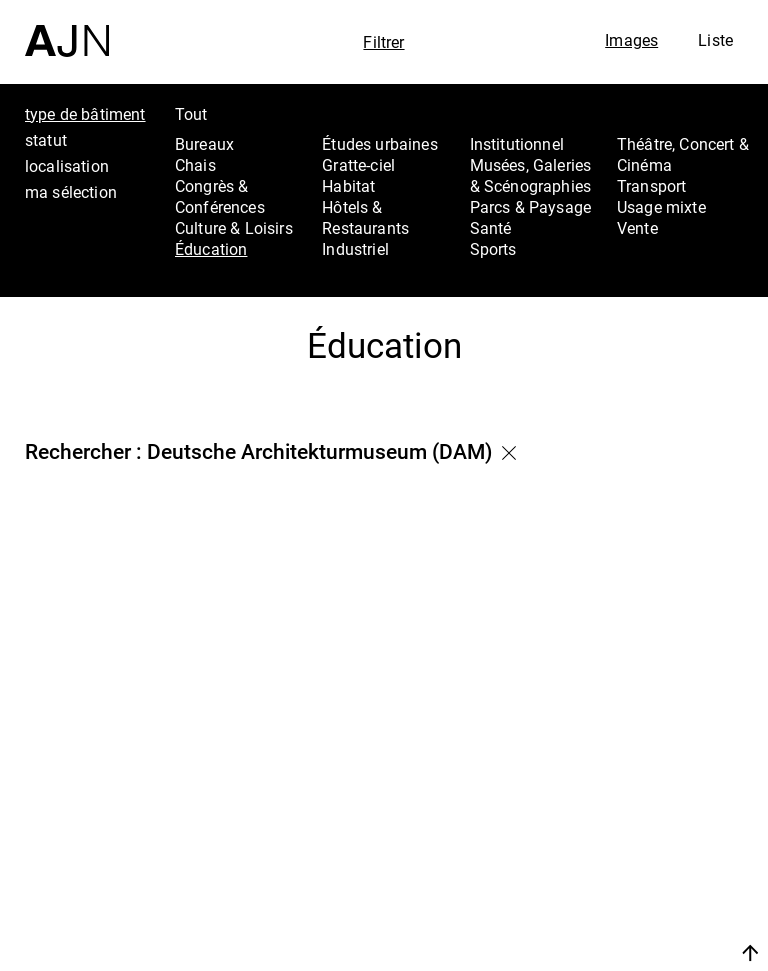  Describe the element at coordinates (191, 114) in the screenshot. I see `Tout` at that location.